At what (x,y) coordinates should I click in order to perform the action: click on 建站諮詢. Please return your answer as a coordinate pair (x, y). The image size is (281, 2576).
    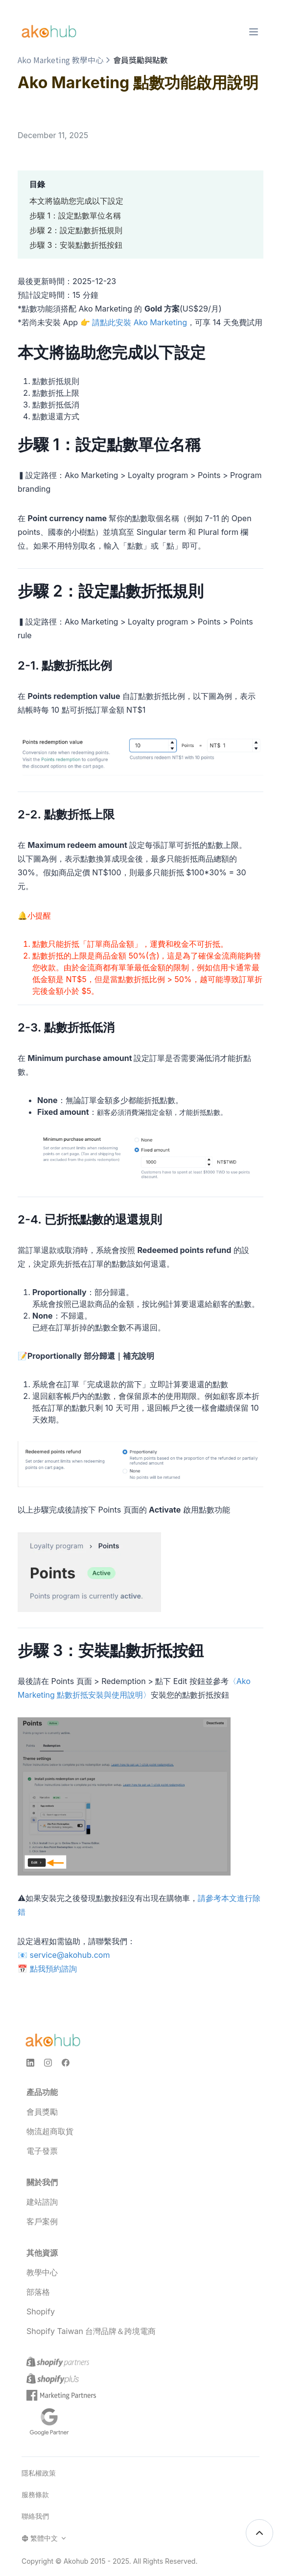
    Looking at the image, I should click on (42, 2202).